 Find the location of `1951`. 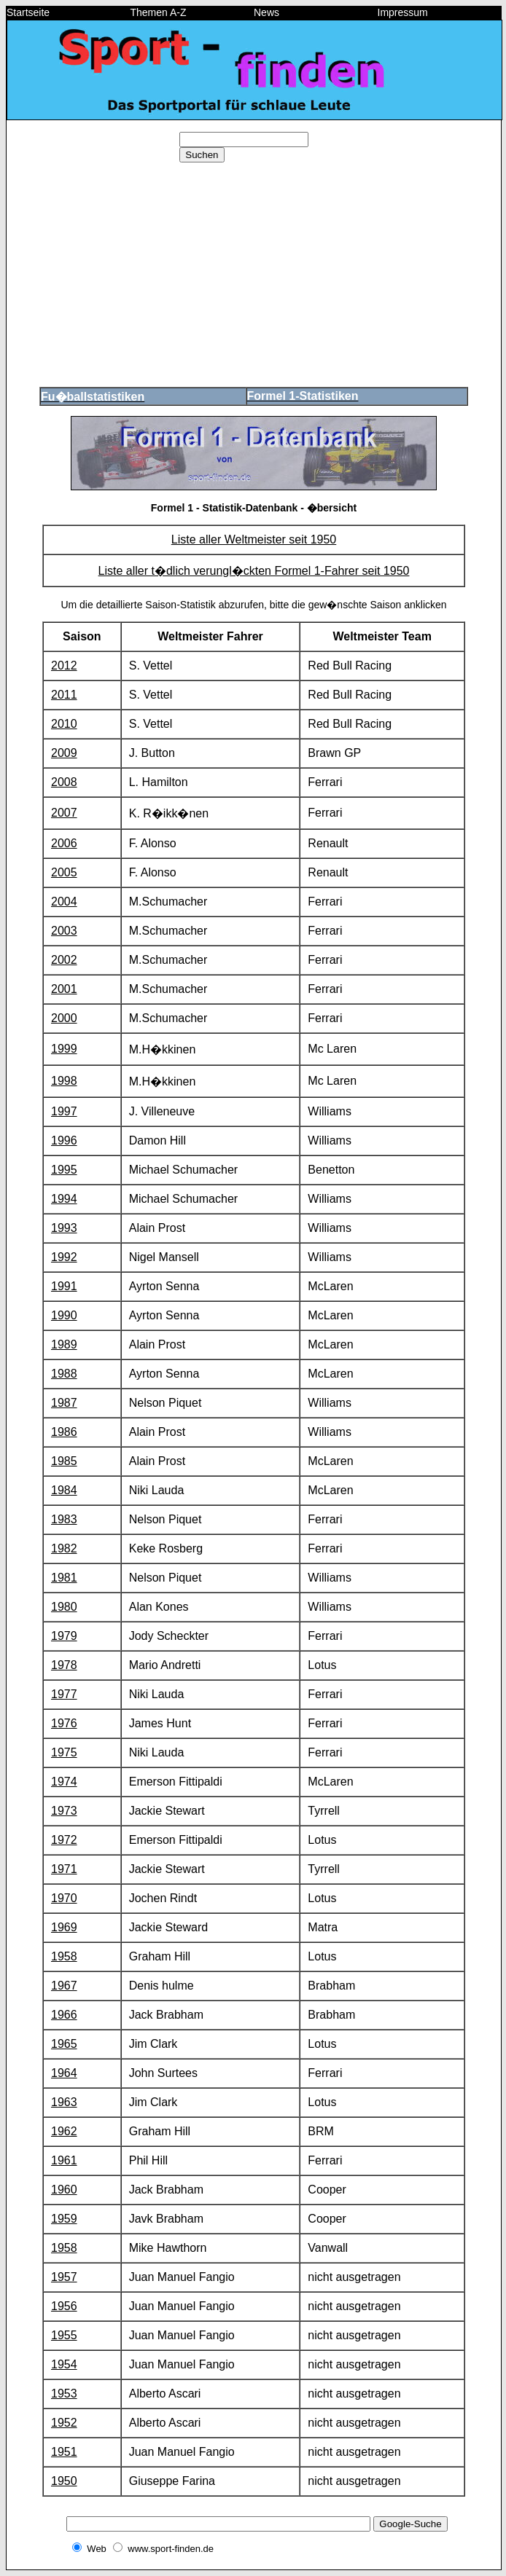

1951 is located at coordinates (64, 2452).